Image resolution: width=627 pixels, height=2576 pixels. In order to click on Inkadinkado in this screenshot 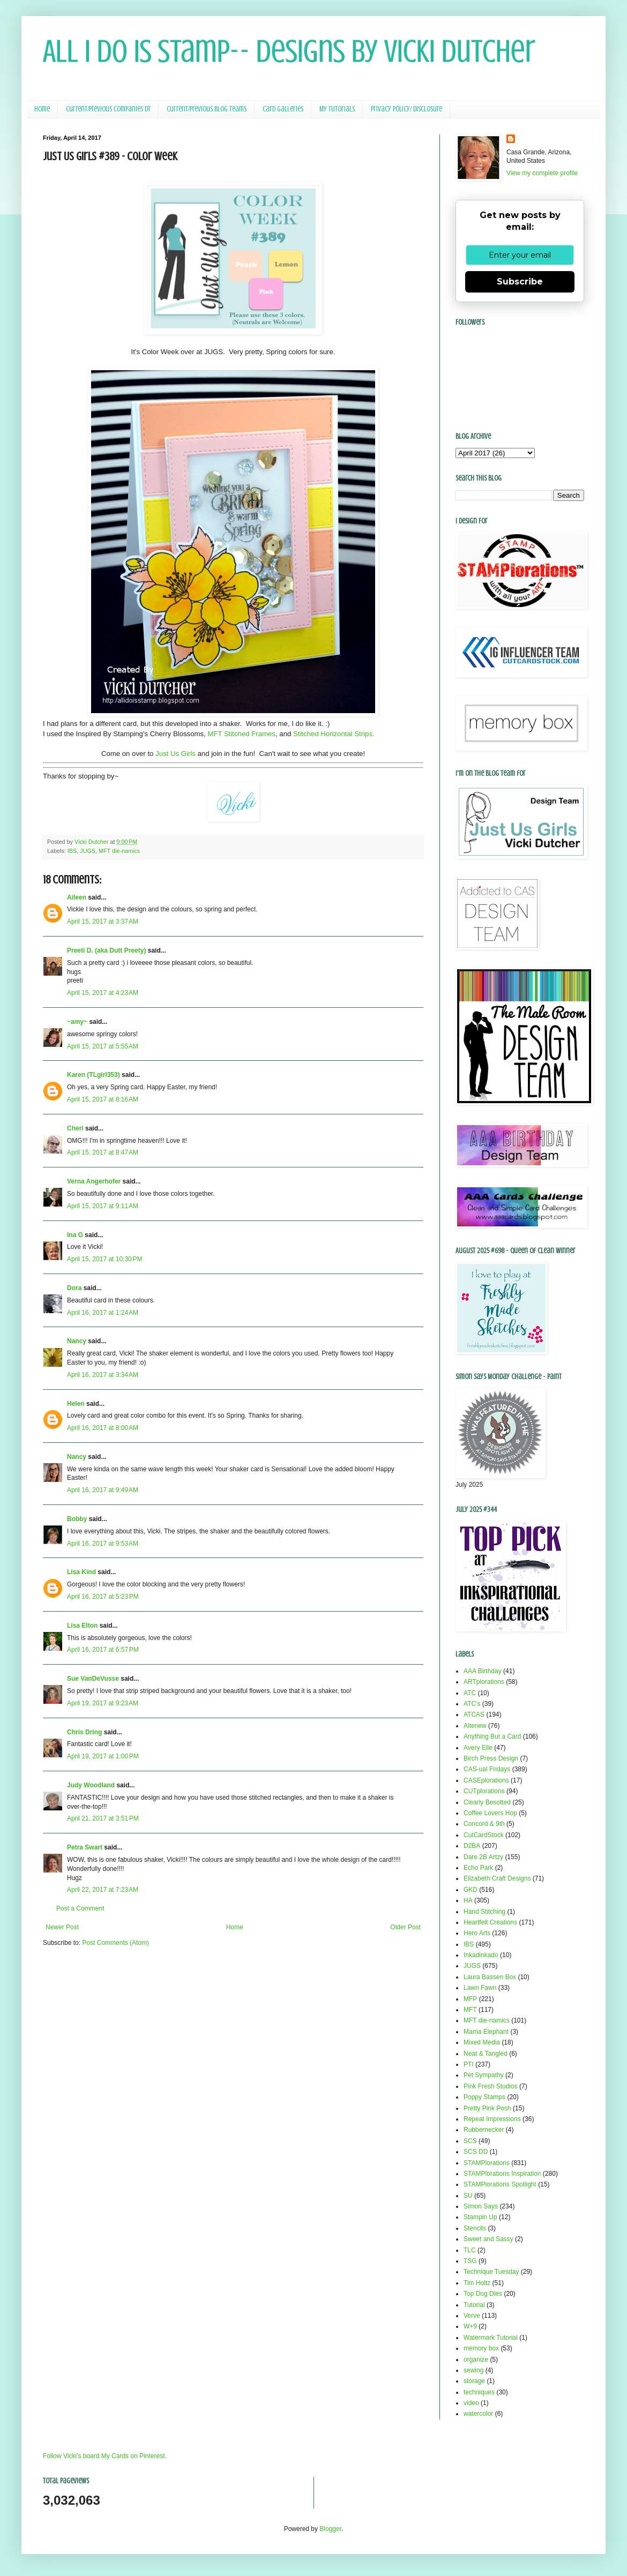, I will do `click(481, 1955)`.